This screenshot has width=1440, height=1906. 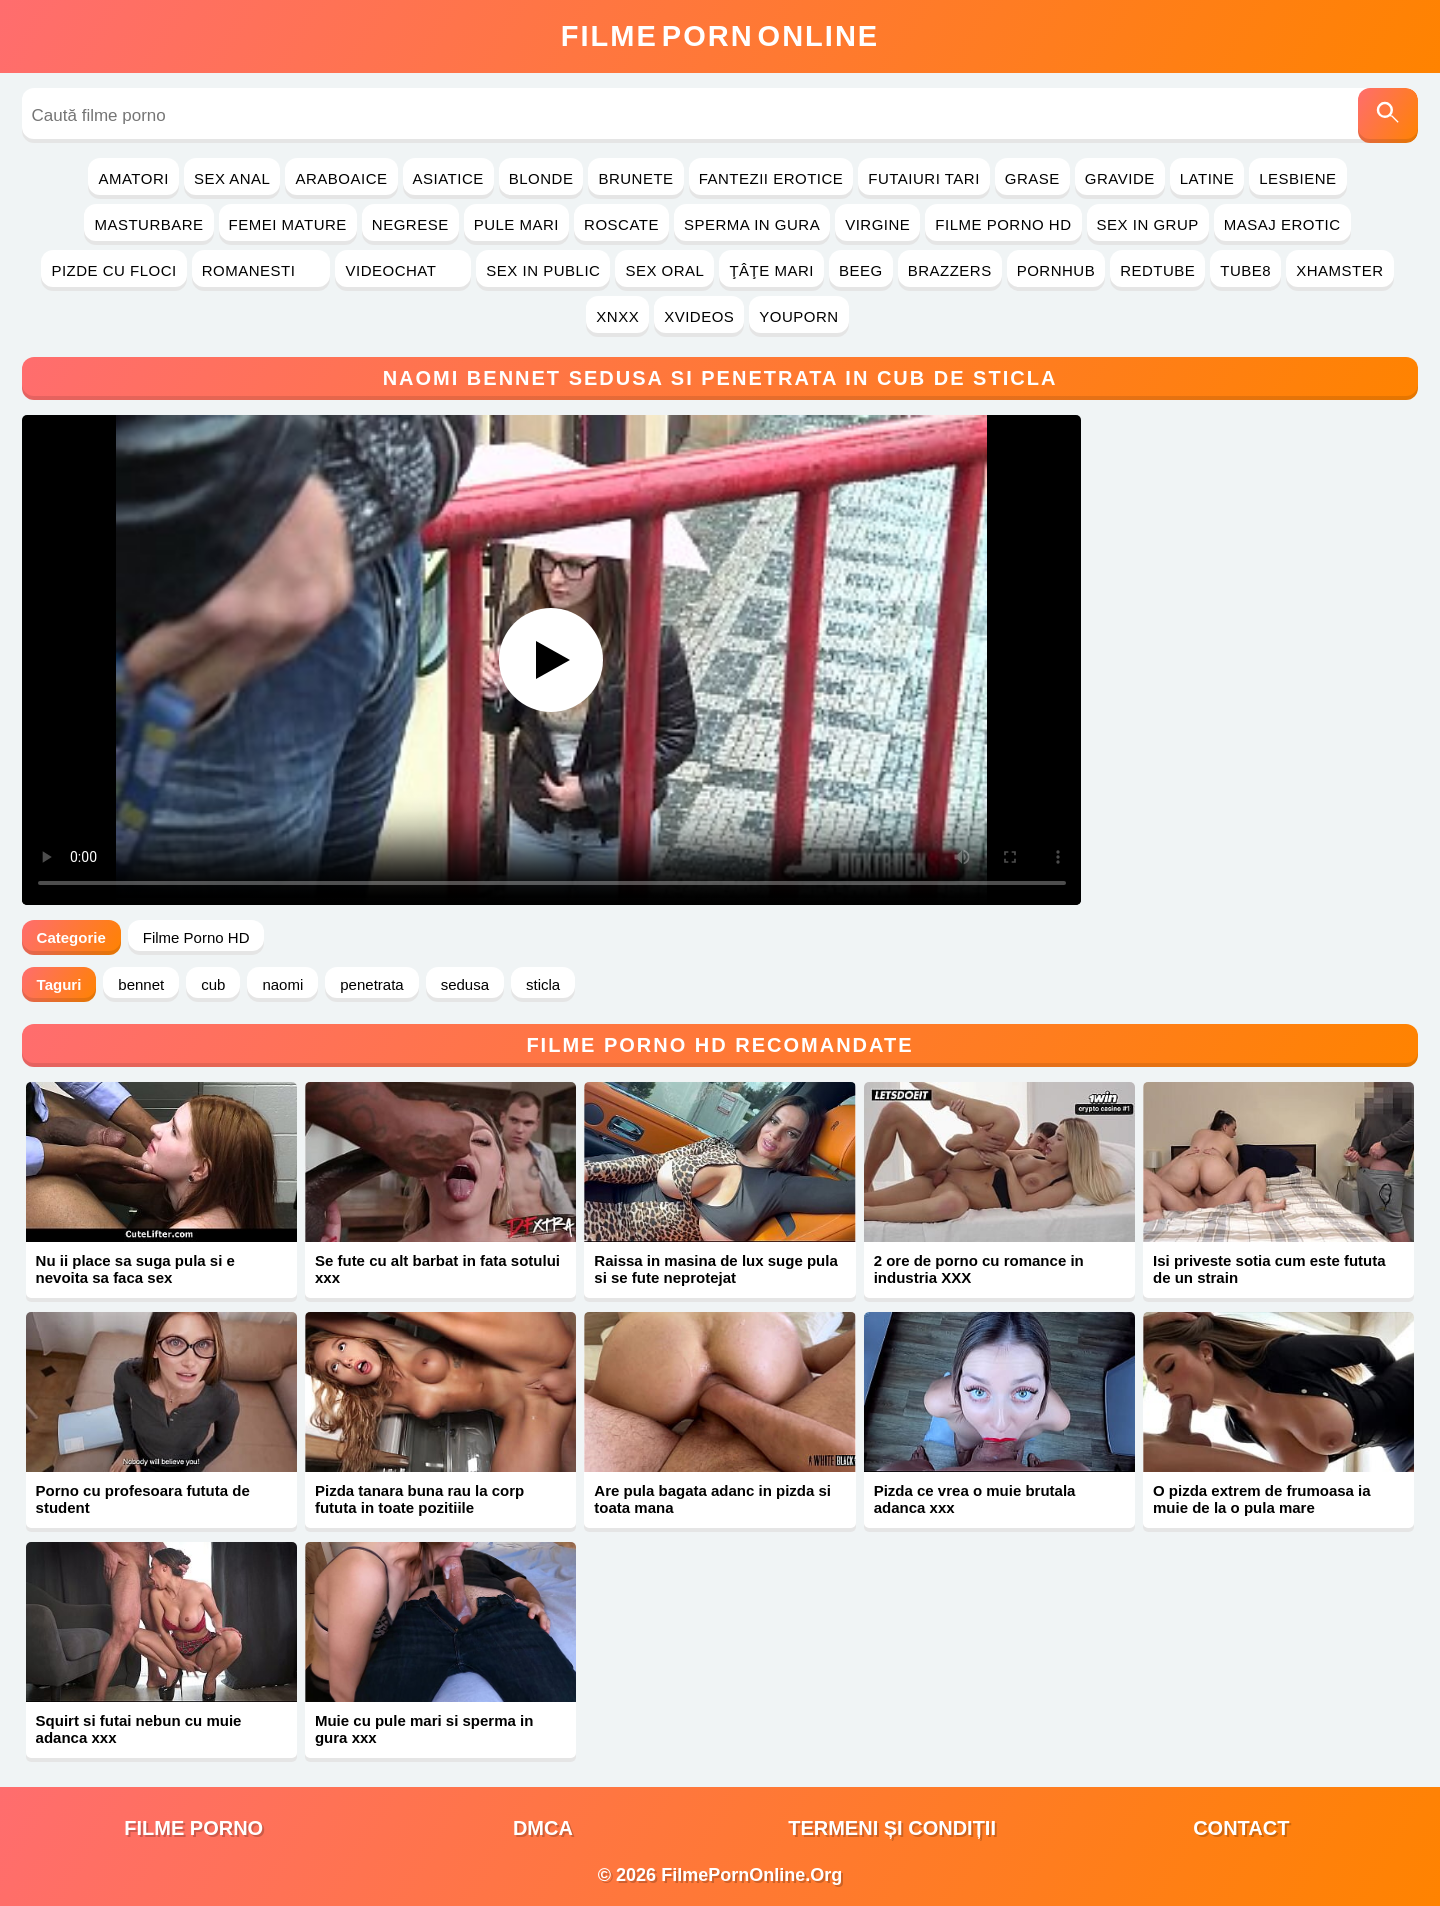 I want to click on Sex Anal, so click(x=232, y=178).